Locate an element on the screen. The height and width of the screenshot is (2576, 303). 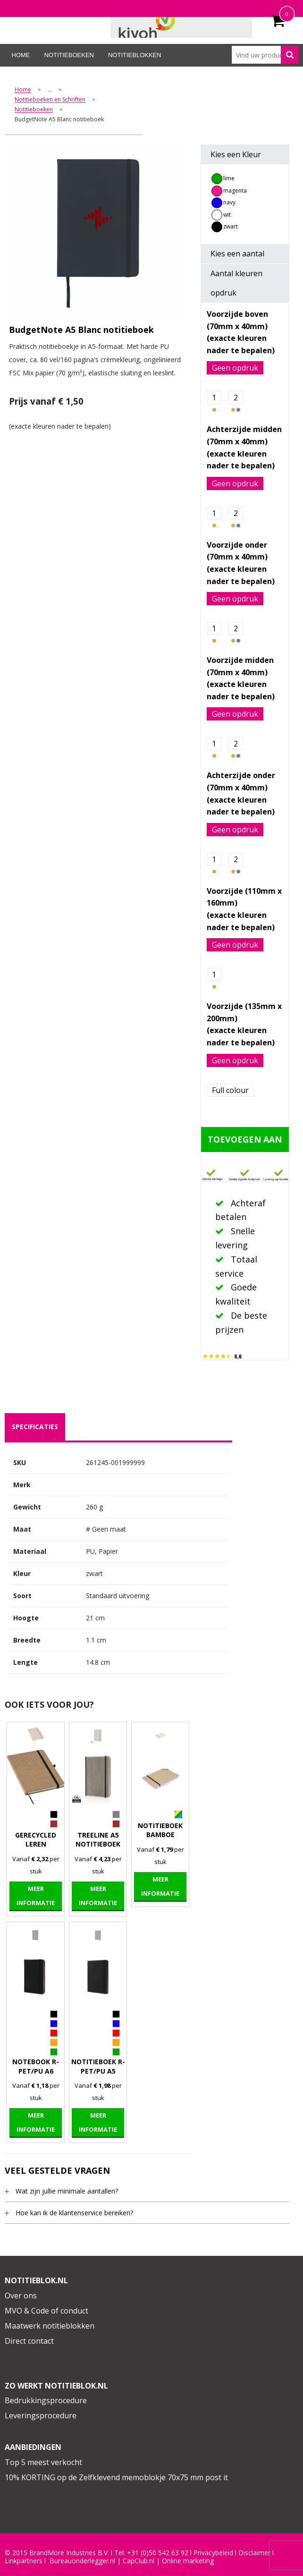
Leveringsprocedure is located at coordinates (40, 2415).